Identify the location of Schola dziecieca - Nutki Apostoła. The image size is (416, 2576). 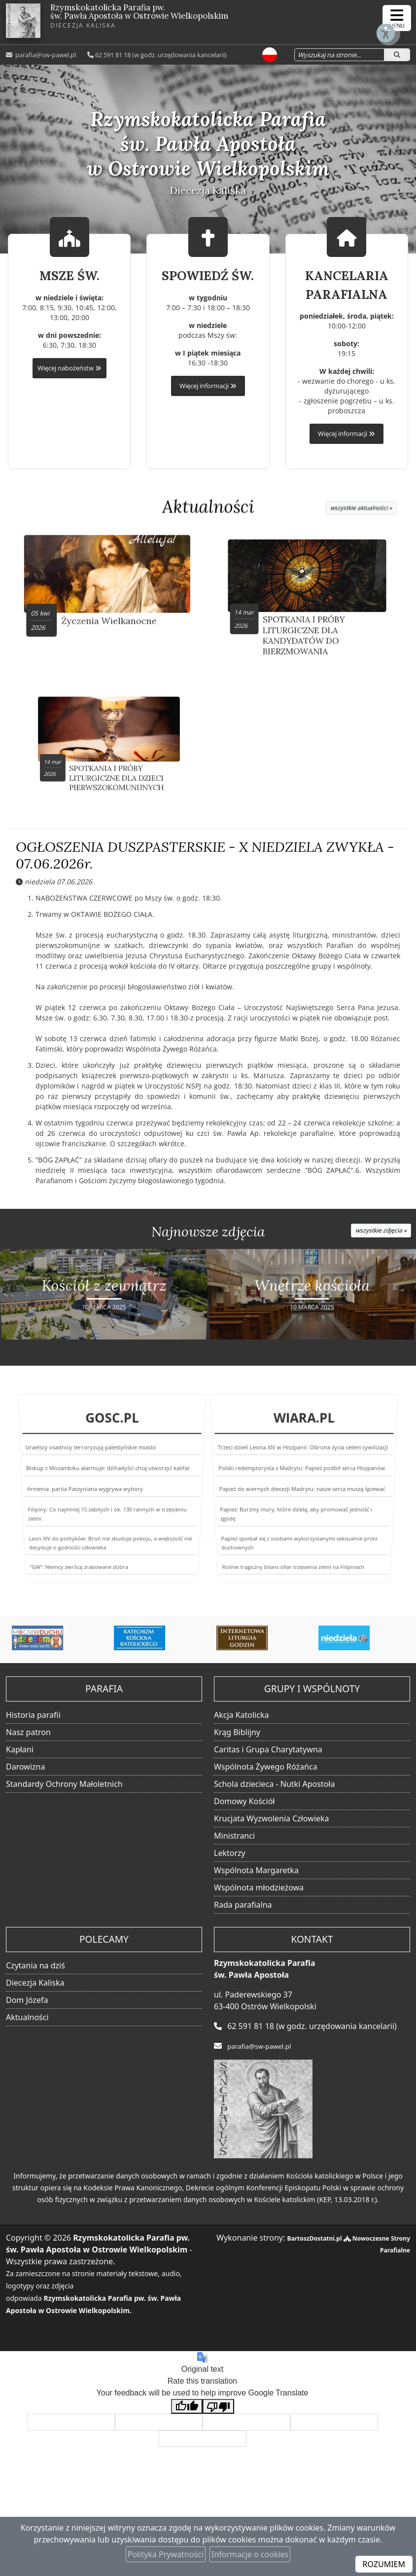
(274, 1788).